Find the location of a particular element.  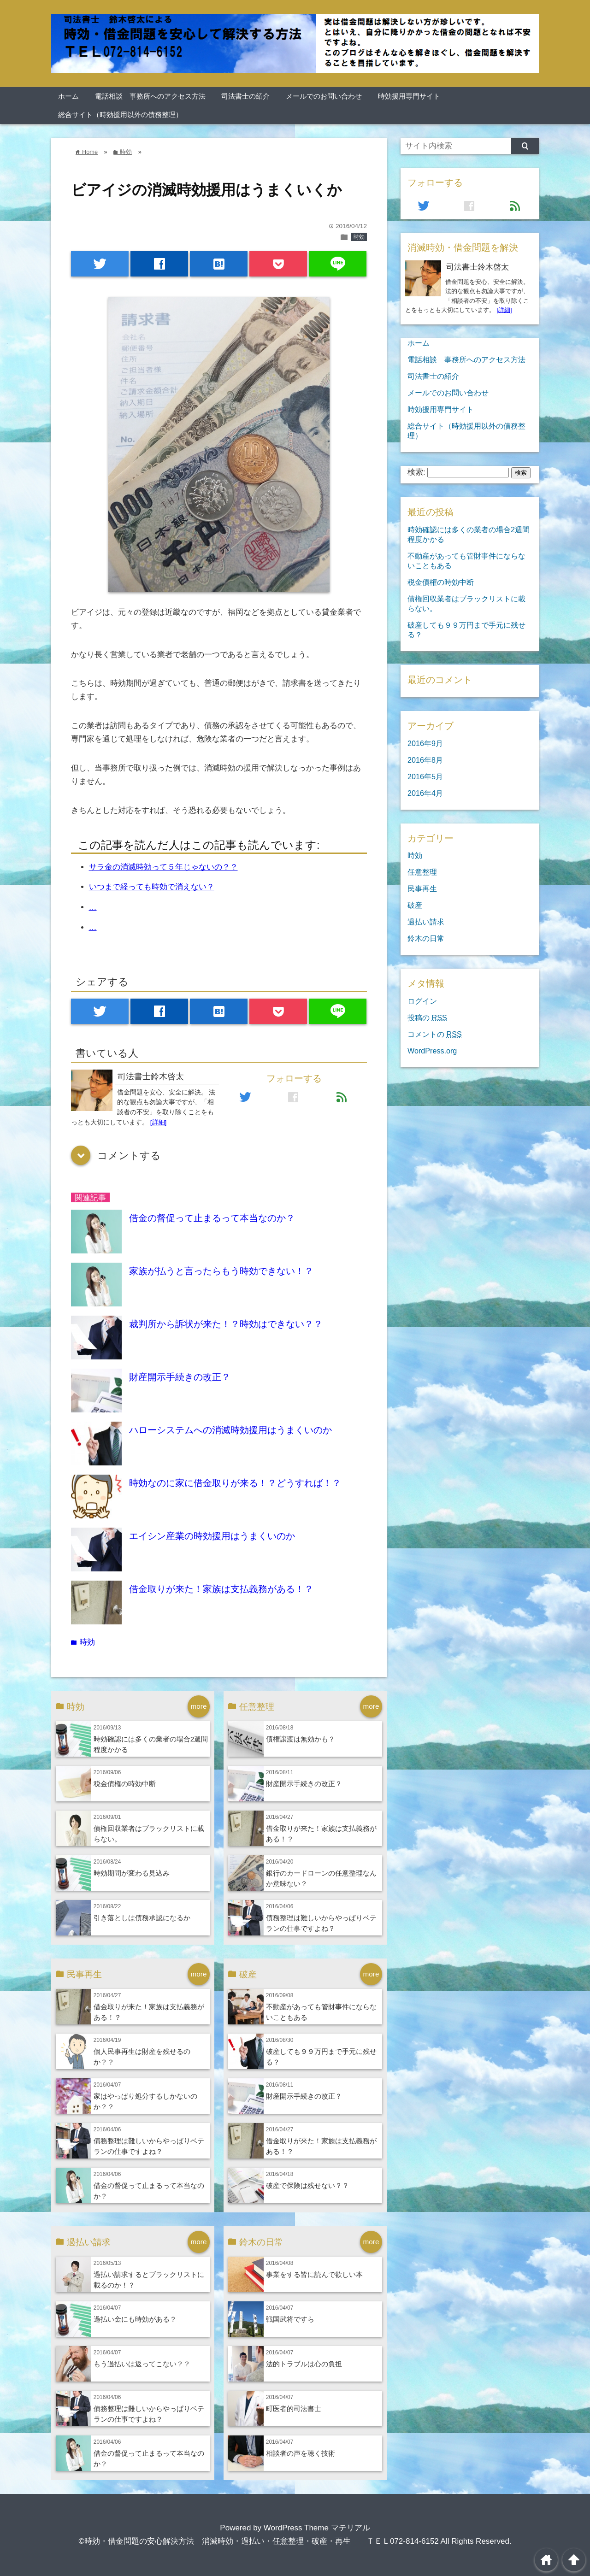

時効援用専門サイト is located at coordinates (409, 96).